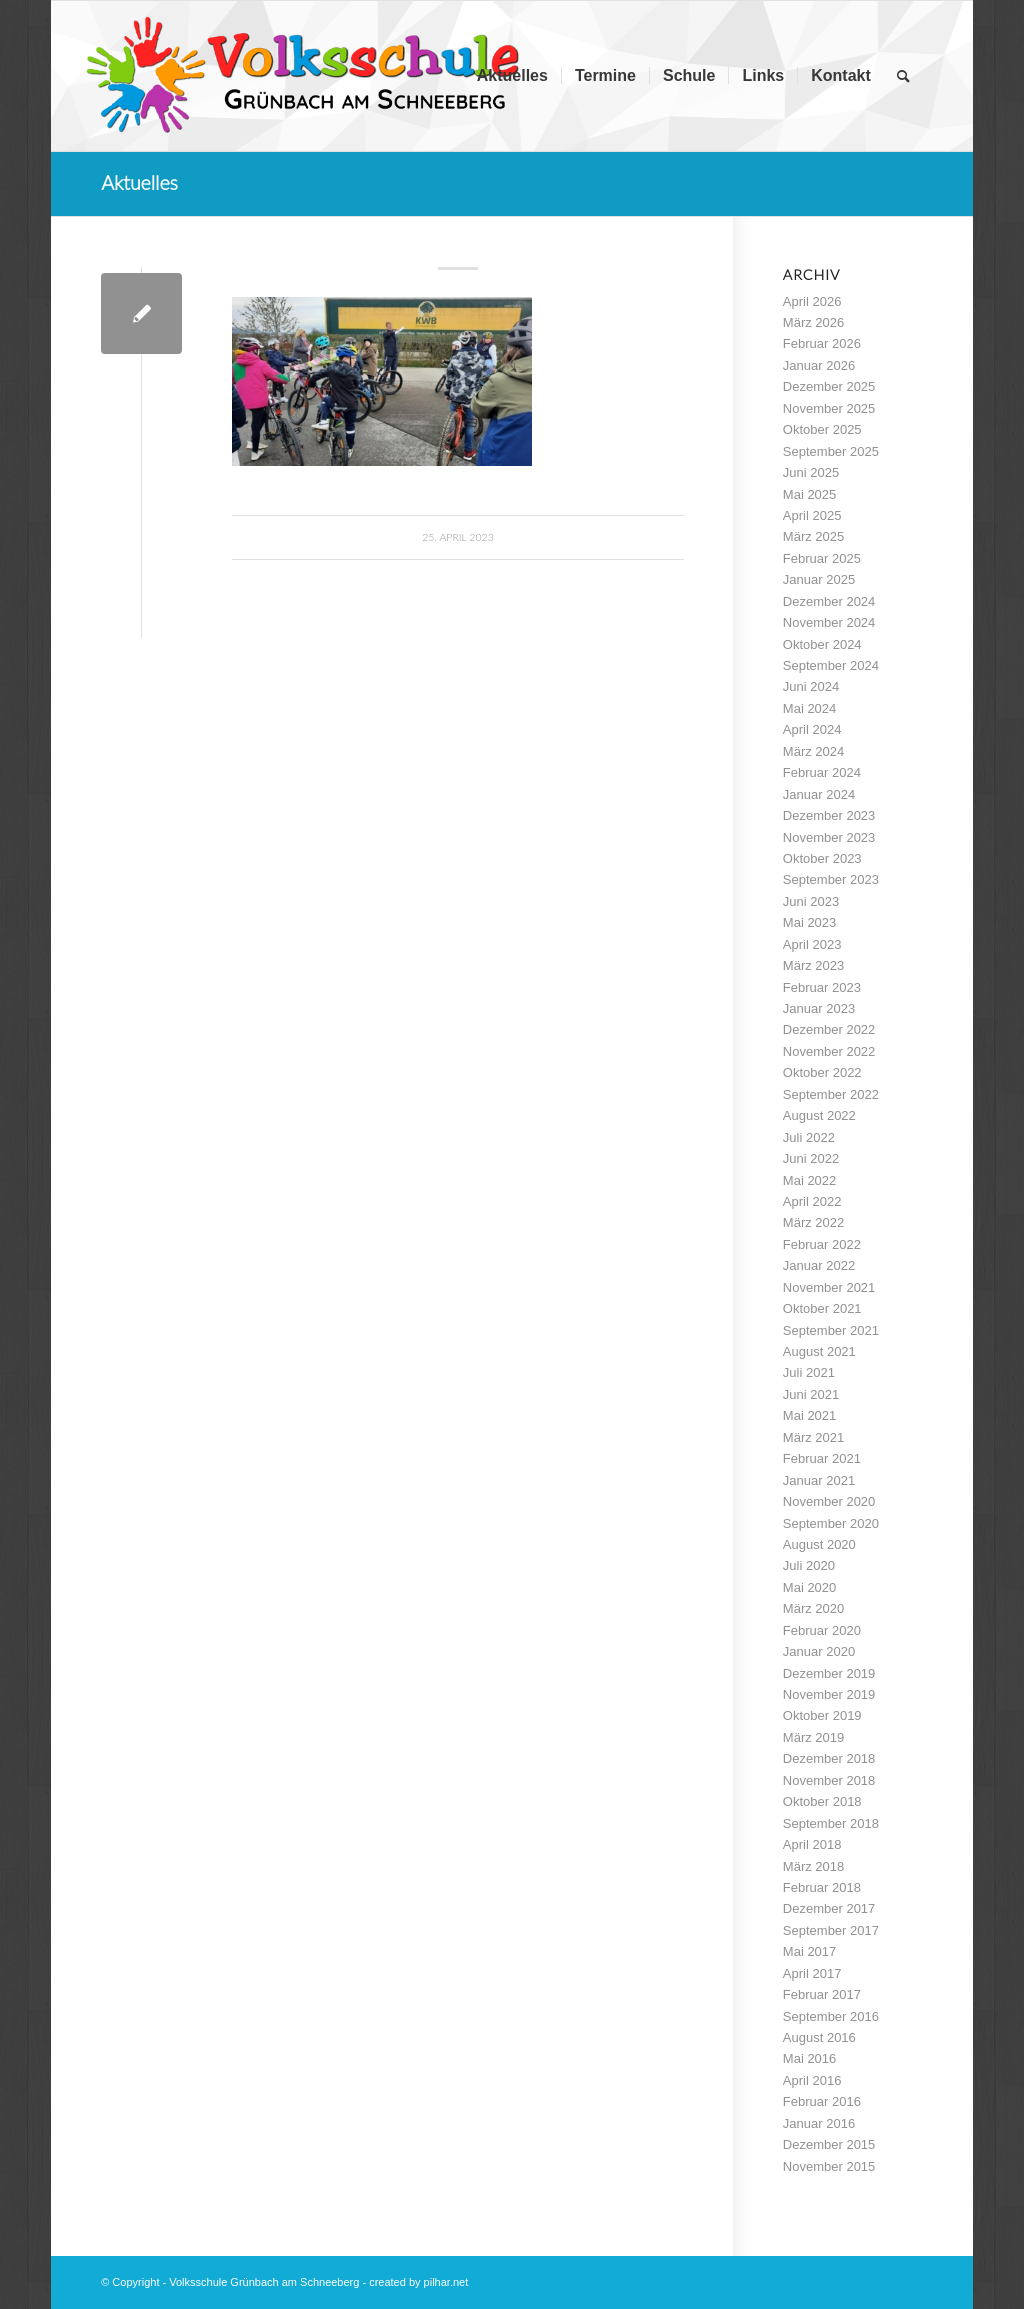 Image resolution: width=1024 pixels, height=2309 pixels. What do you see at coordinates (831, 1330) in the screenshot?
I see `September 2021` at bounding box center [831, 1330].